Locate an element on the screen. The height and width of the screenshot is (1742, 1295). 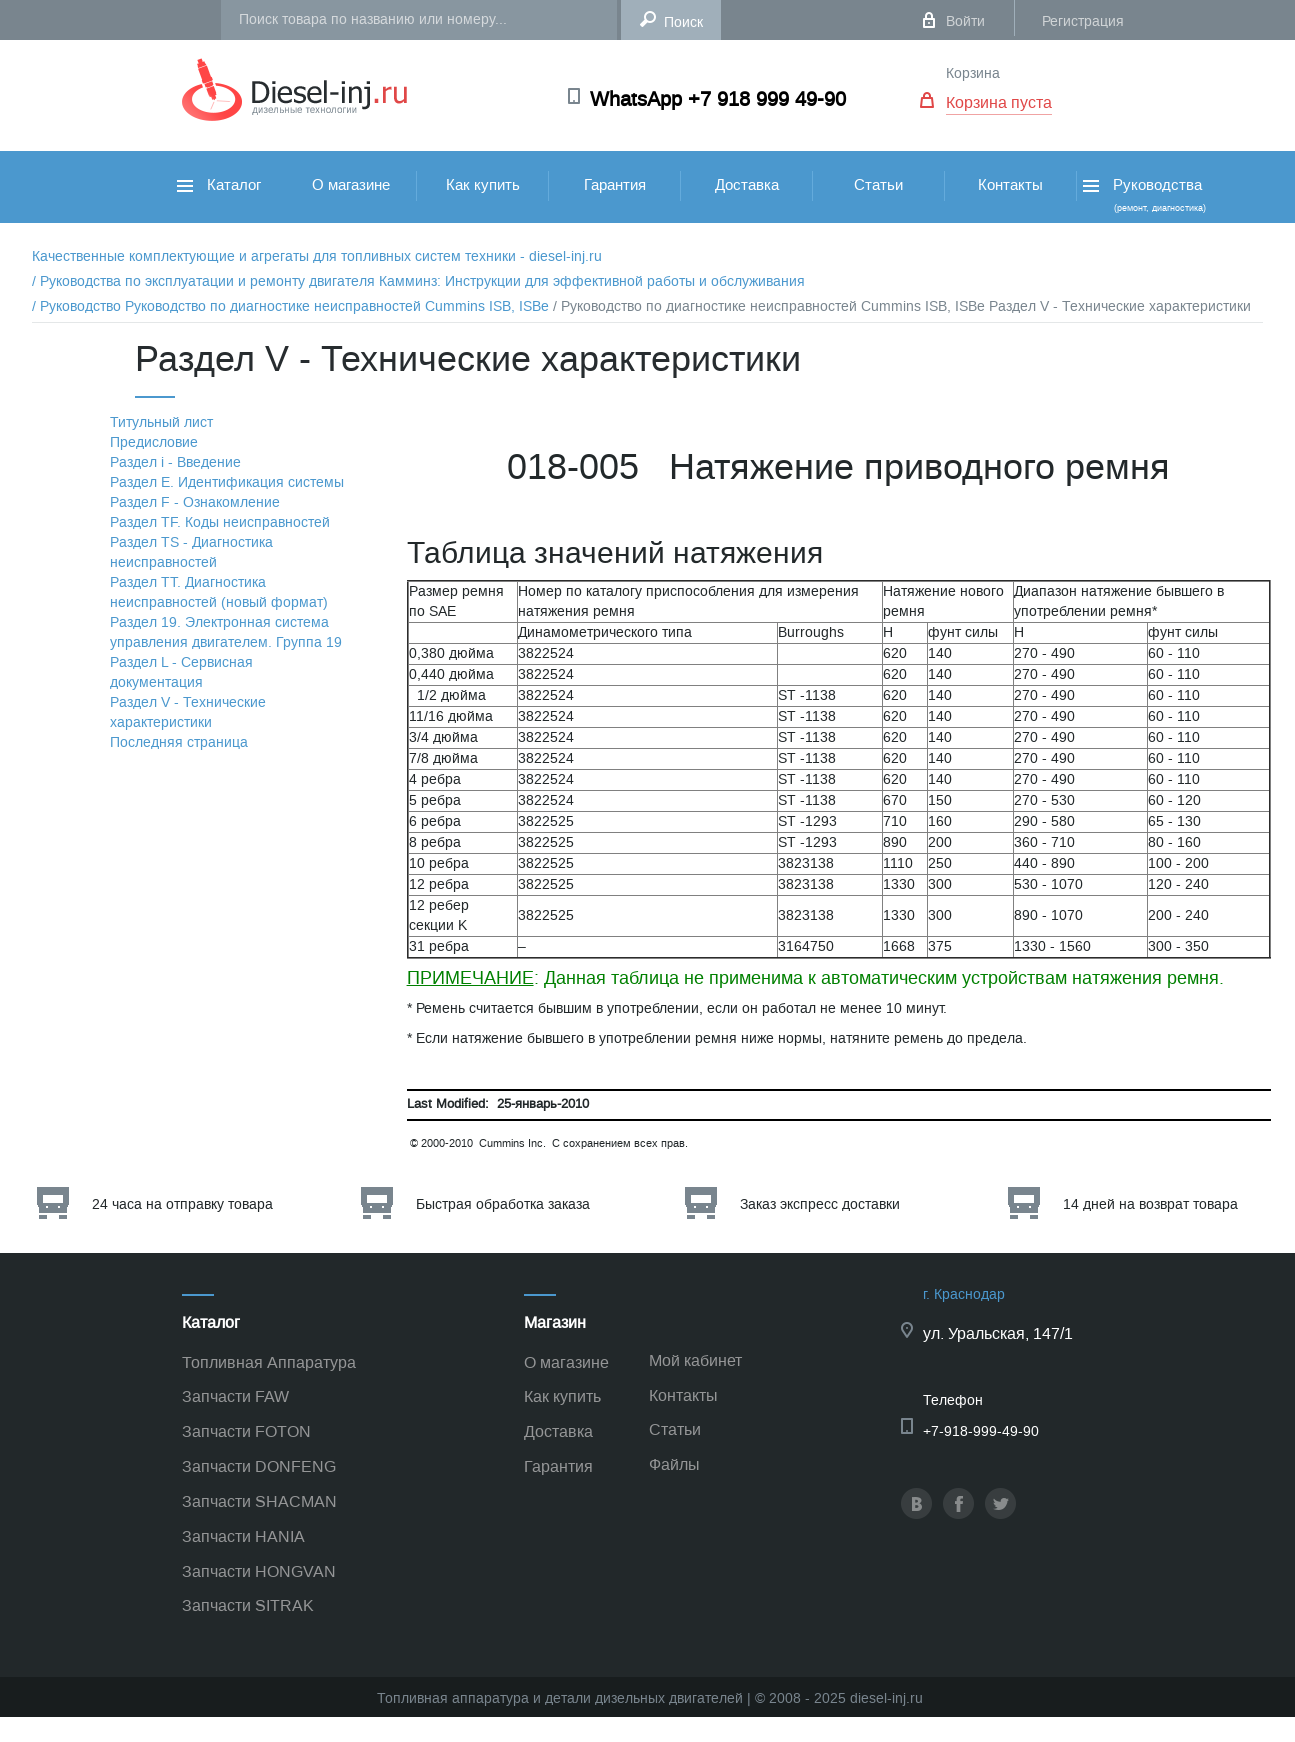
Каталог is located at coordinates (219, 185).